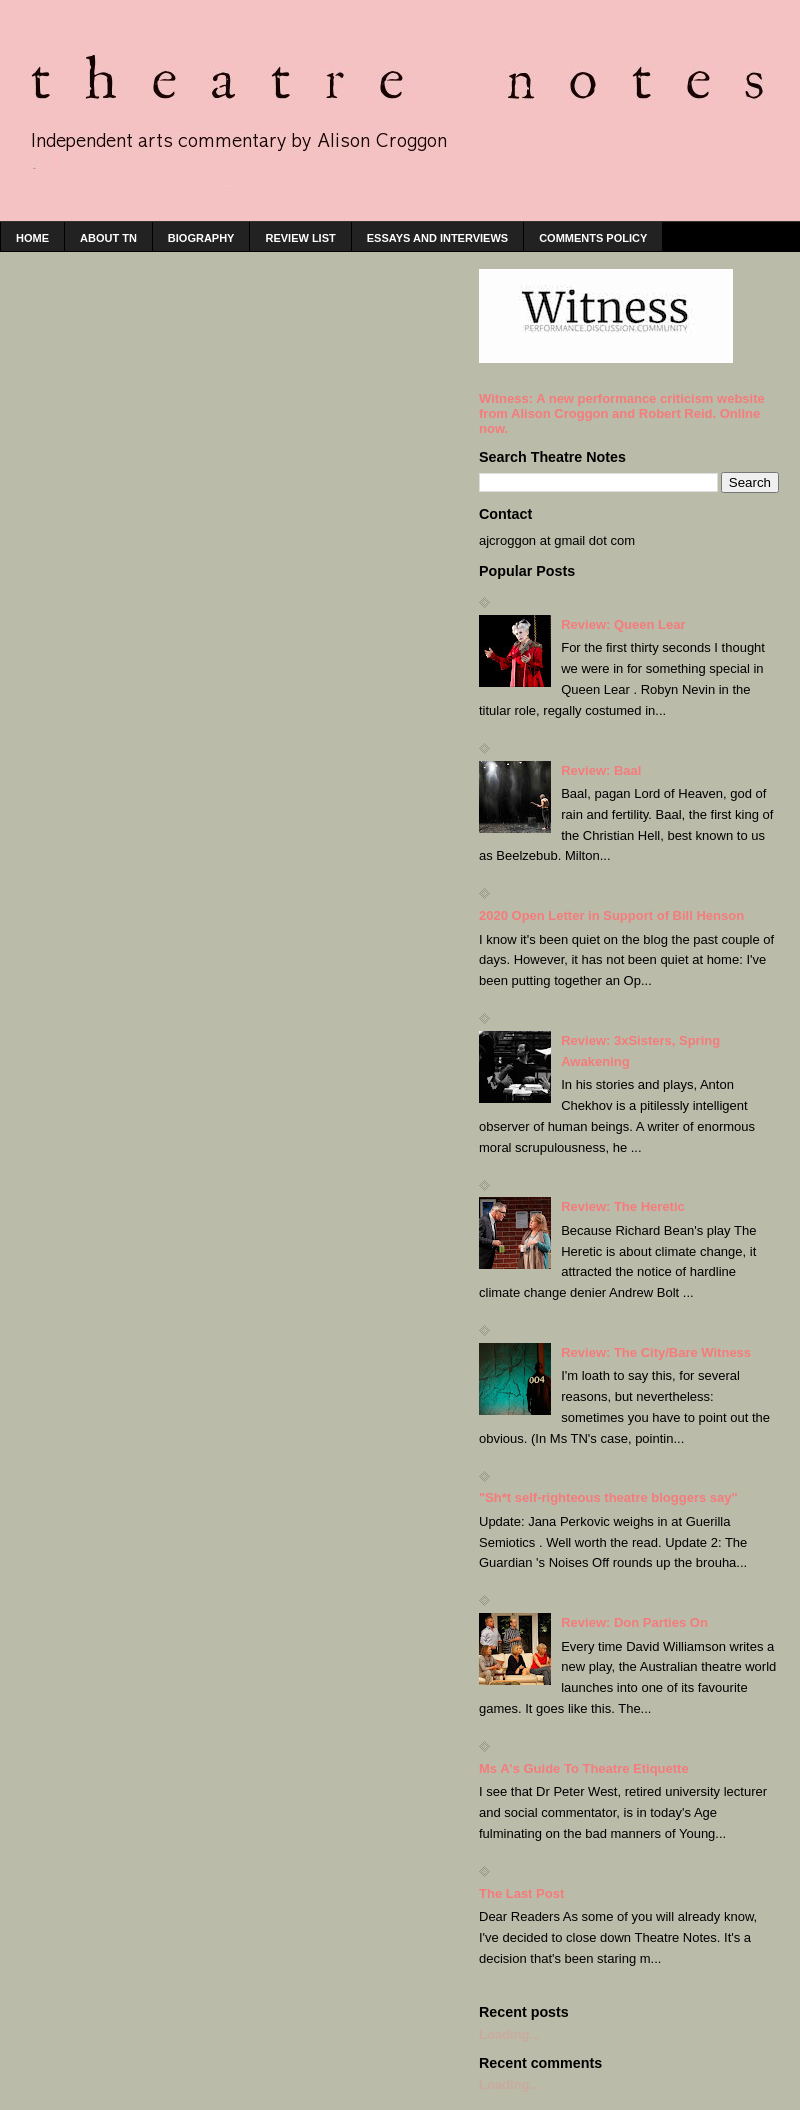 The width and height of the screenshot is (800, 2110). What do you see at coordinates (509, 2034) in the screenshot?
I see `Loading...` at bounding box center [509, 2034].